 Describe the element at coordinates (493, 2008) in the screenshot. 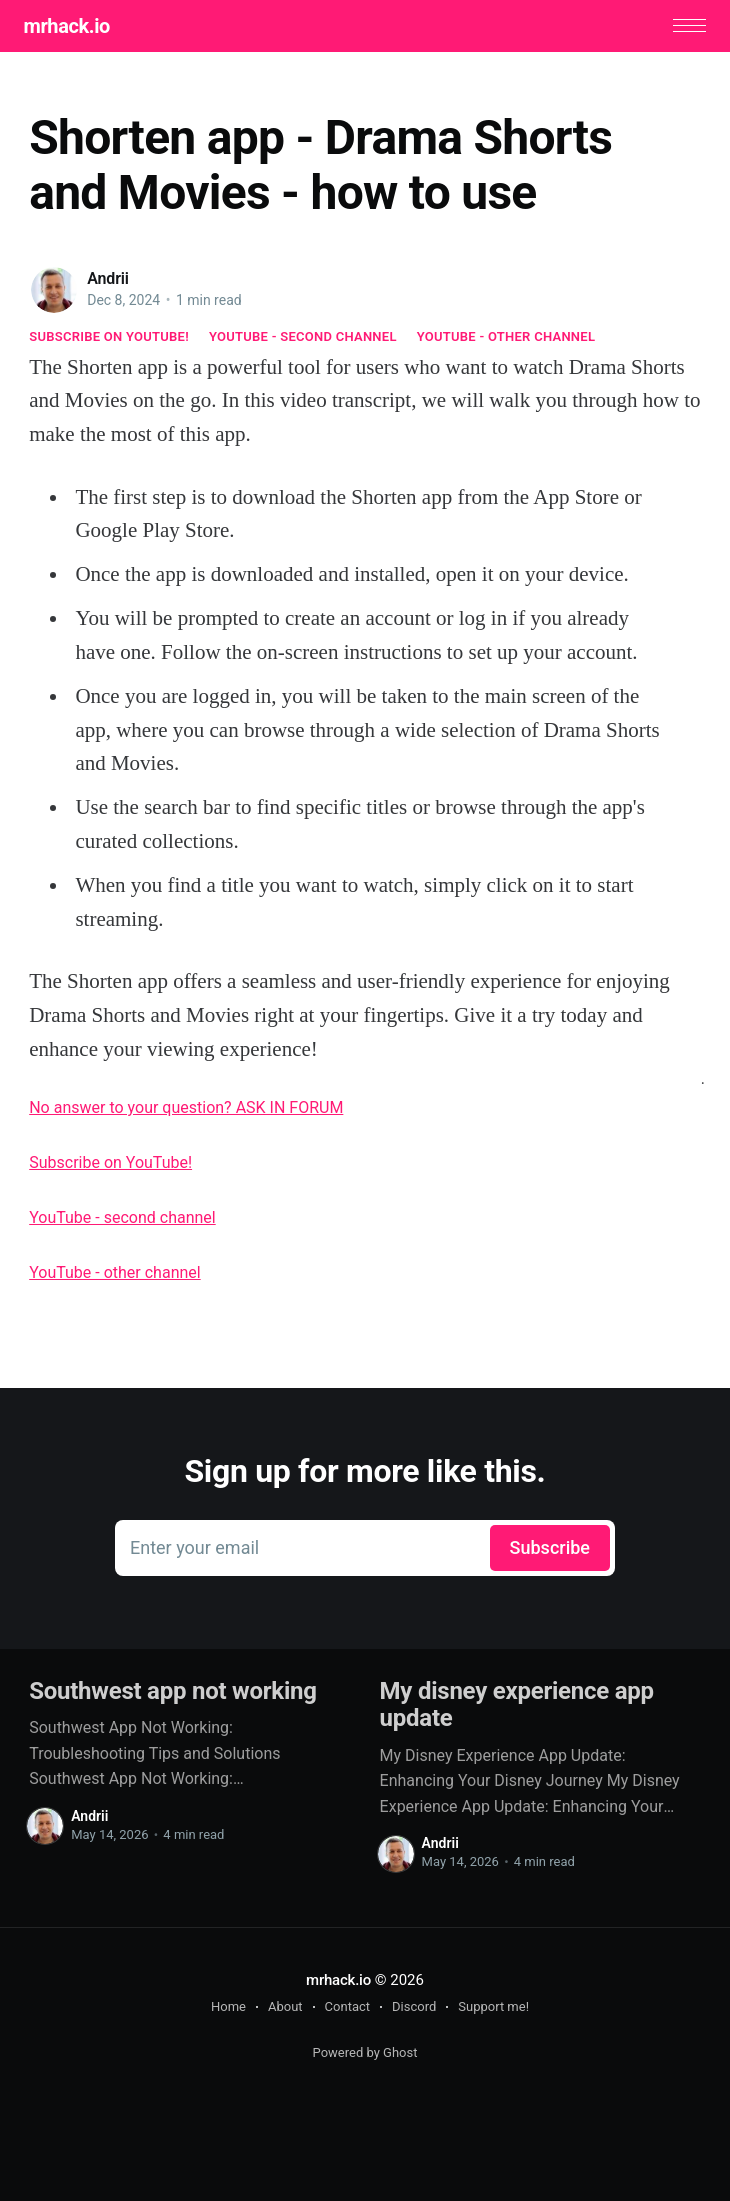

I see `Support me!` at that location.